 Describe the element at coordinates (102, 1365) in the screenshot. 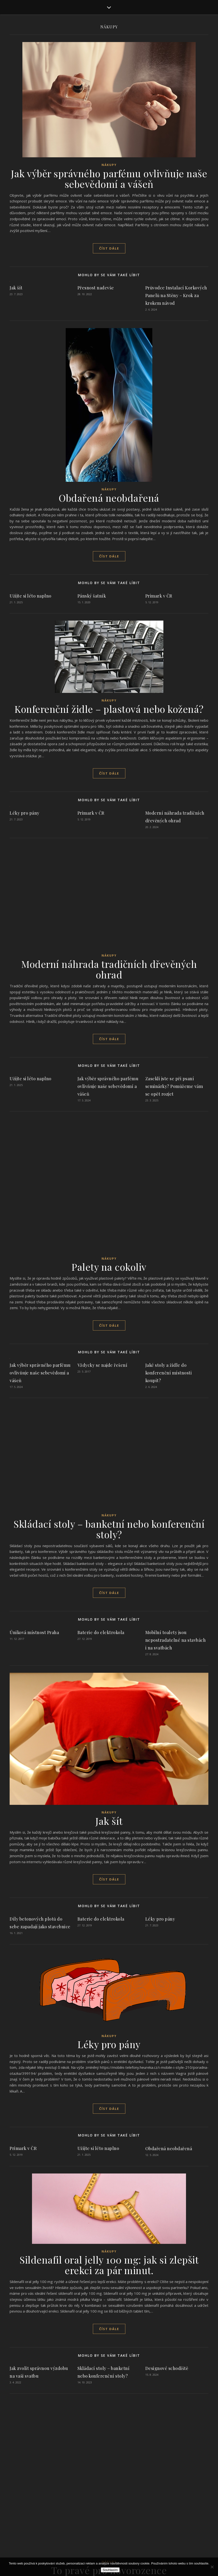

I see `Vždycky se najde řešení` at that location.